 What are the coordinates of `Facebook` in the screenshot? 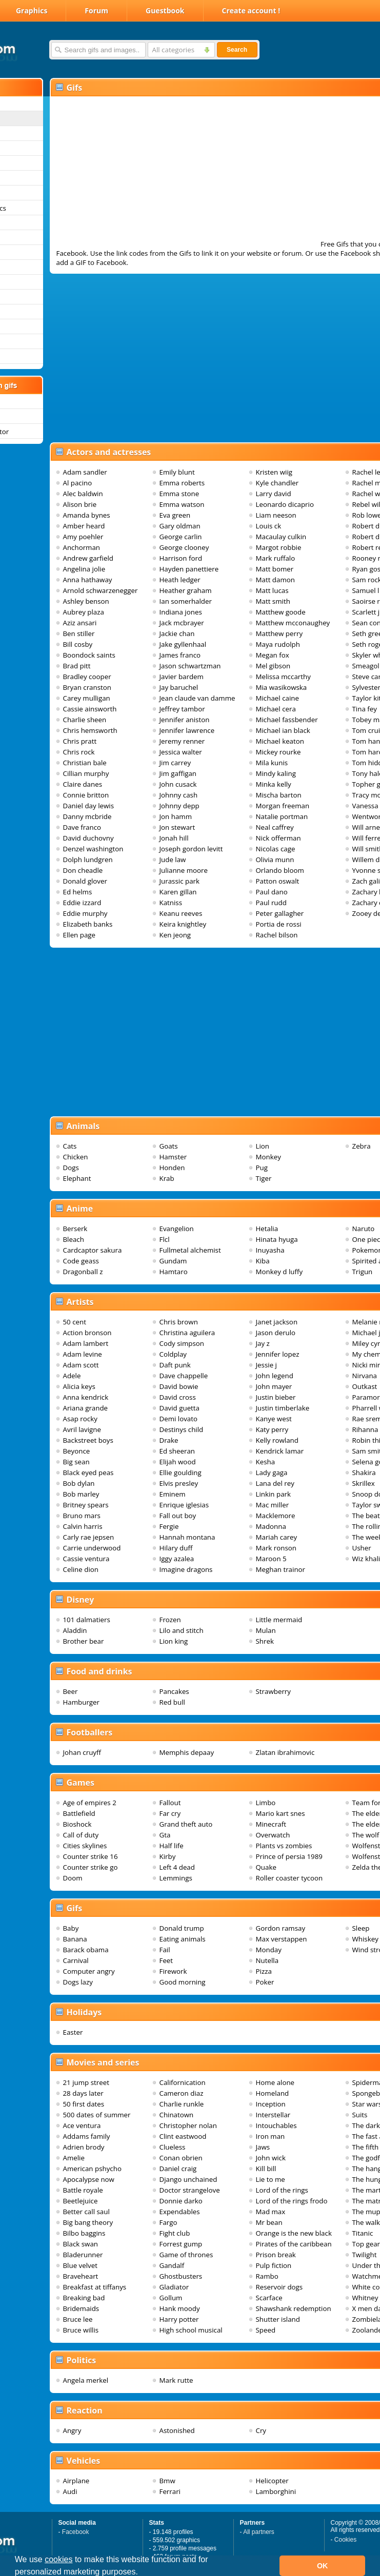 It's located at (75, 2532).